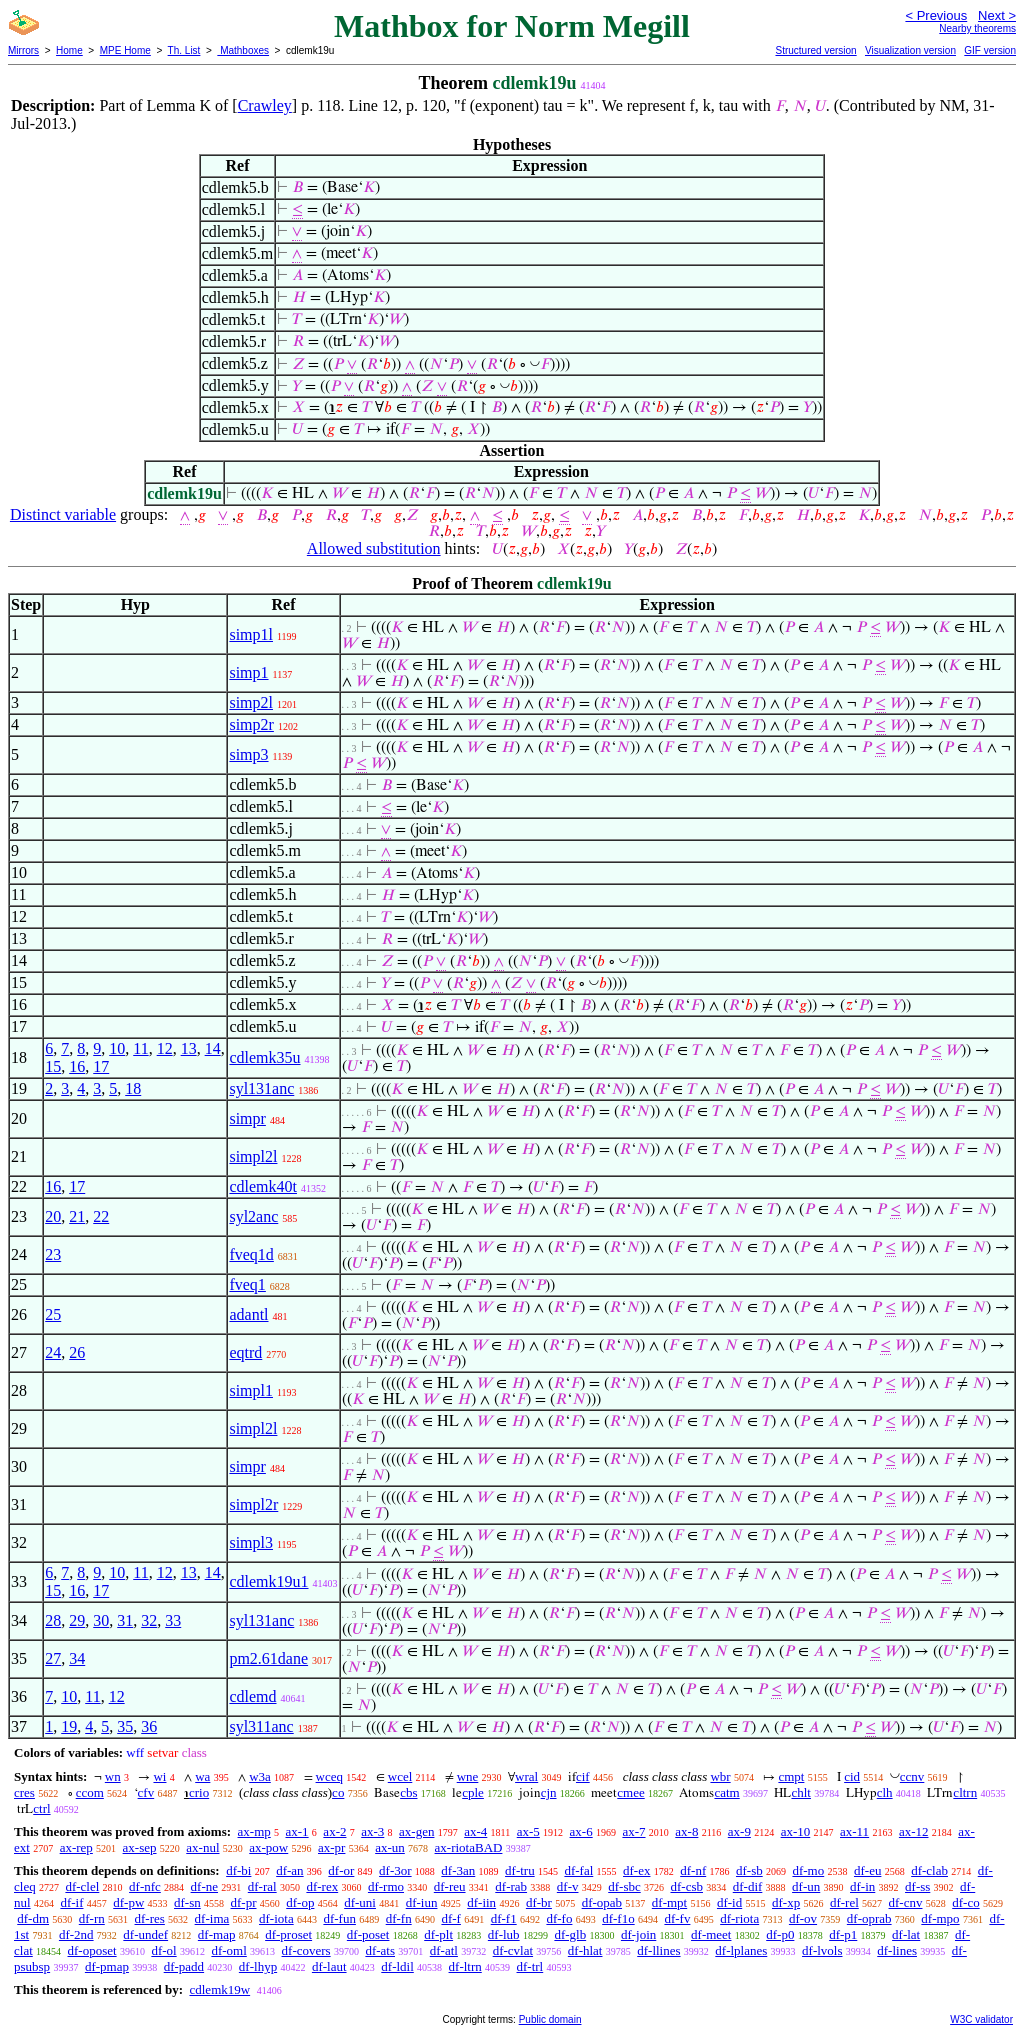 The width and height of the screenshot is (1024, 2036). Describe the element at coordinates (749, 1870) in the screenshot. I see `df-sb` at that location.